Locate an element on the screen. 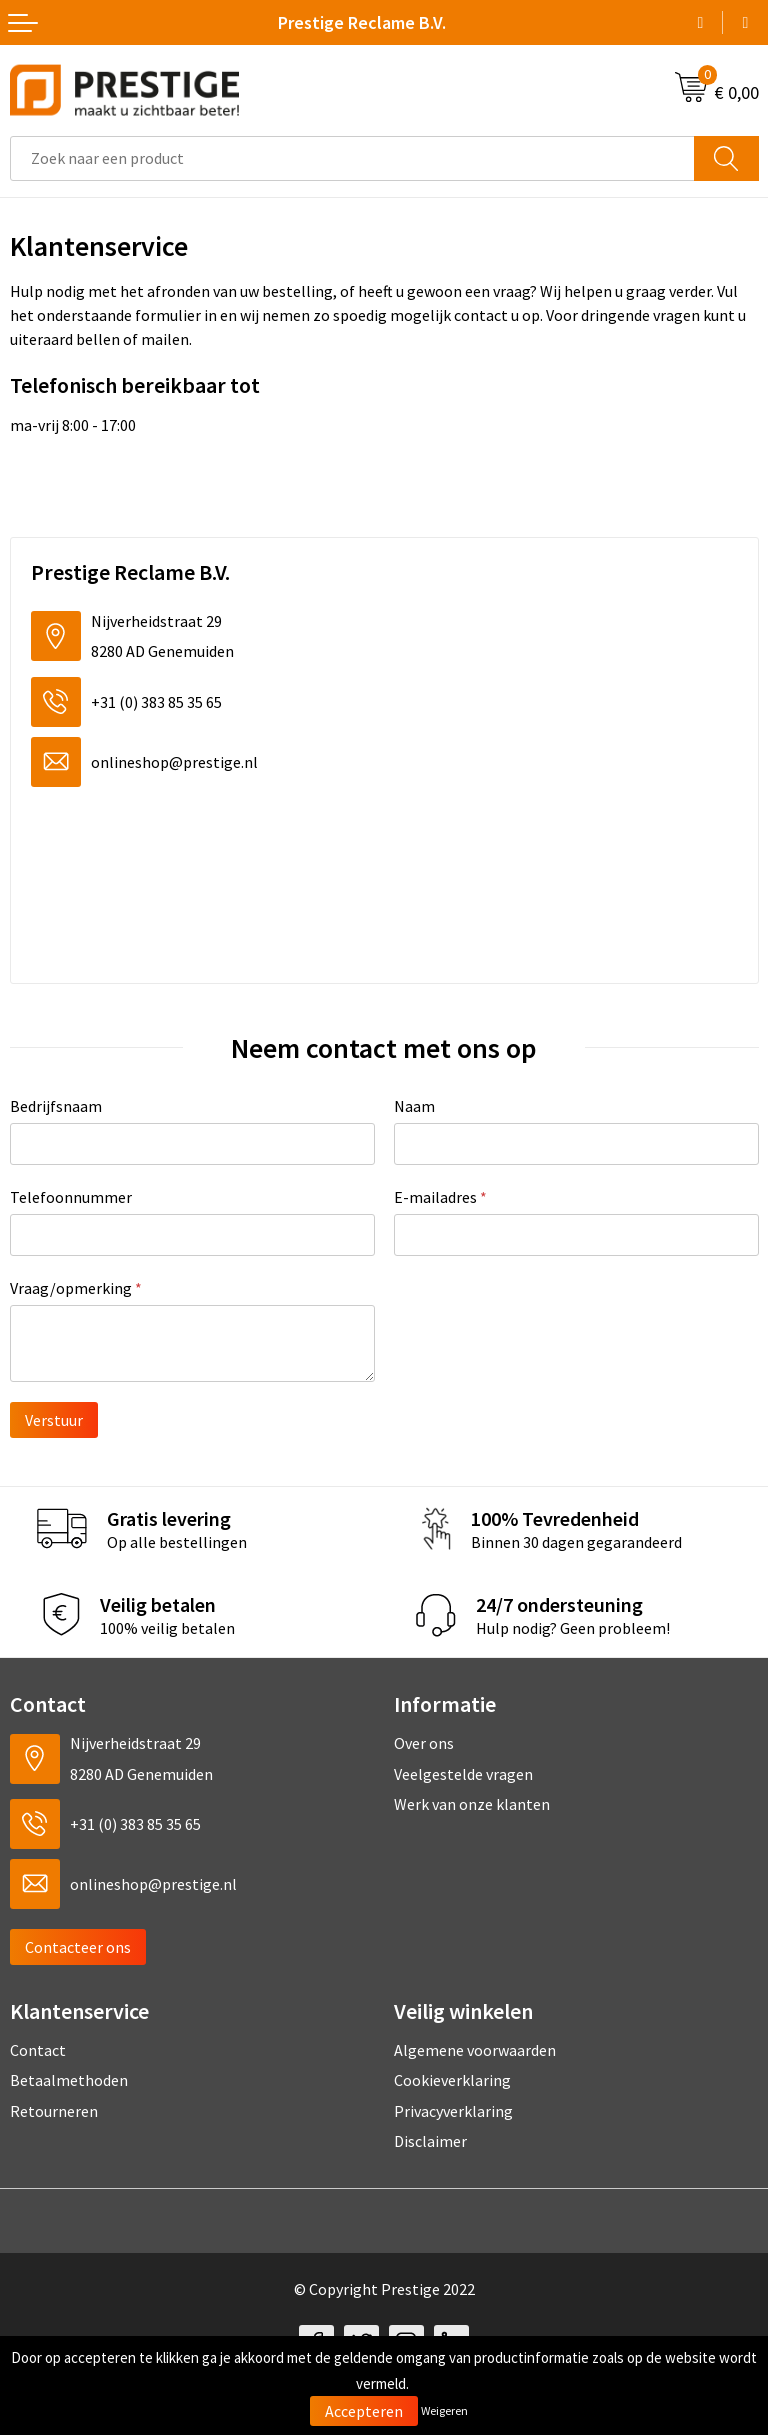  Betaalmethoden is located at coordinates (69, 2080).